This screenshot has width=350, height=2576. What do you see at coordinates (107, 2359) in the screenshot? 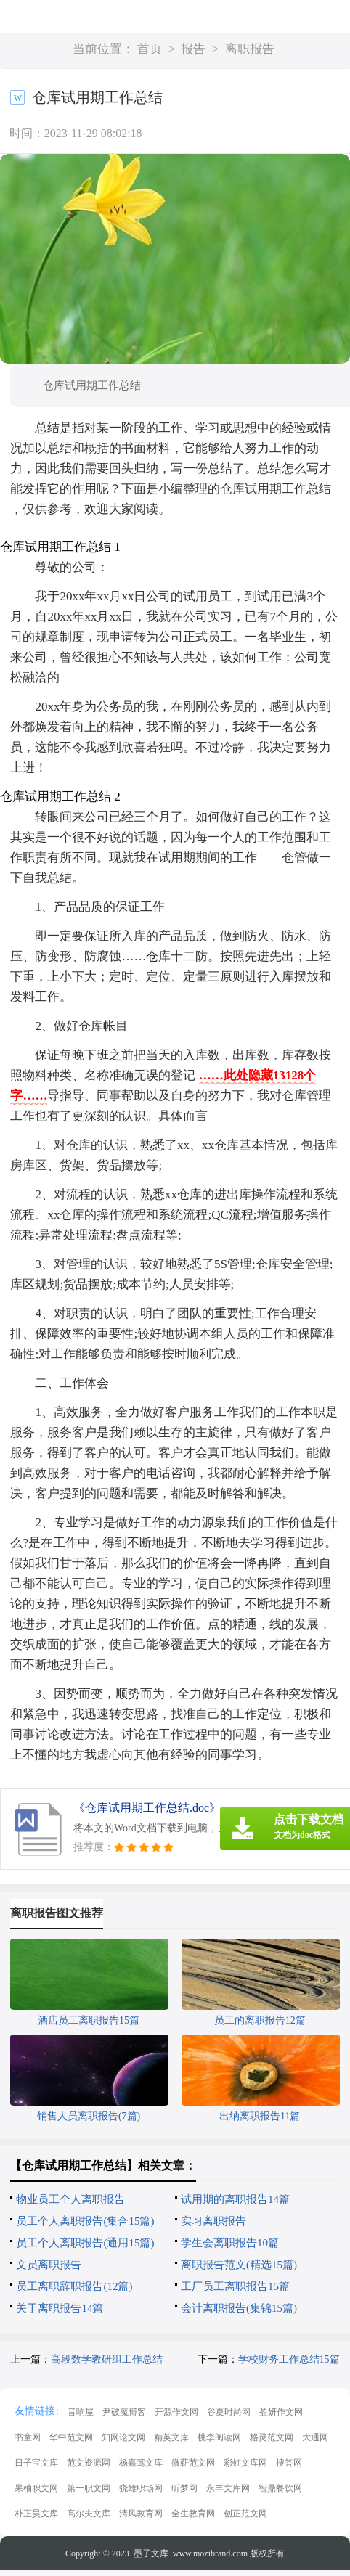
I see `高段数学教研组工作总结` at bounding box center [107, 2359].